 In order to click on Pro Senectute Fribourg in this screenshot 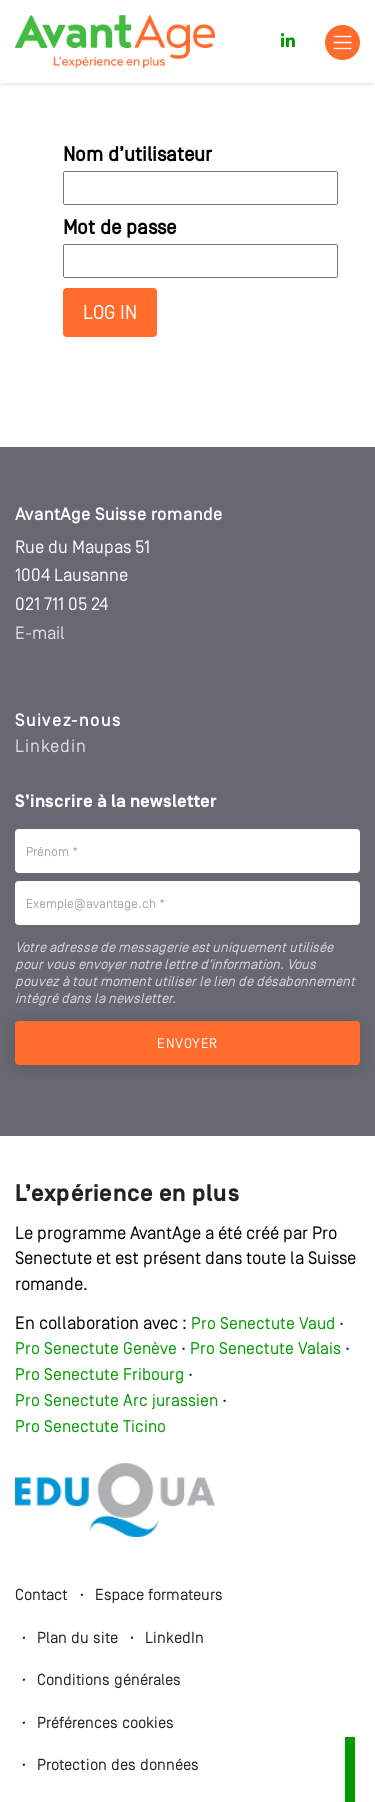, I will do `click(99, 1375)`.